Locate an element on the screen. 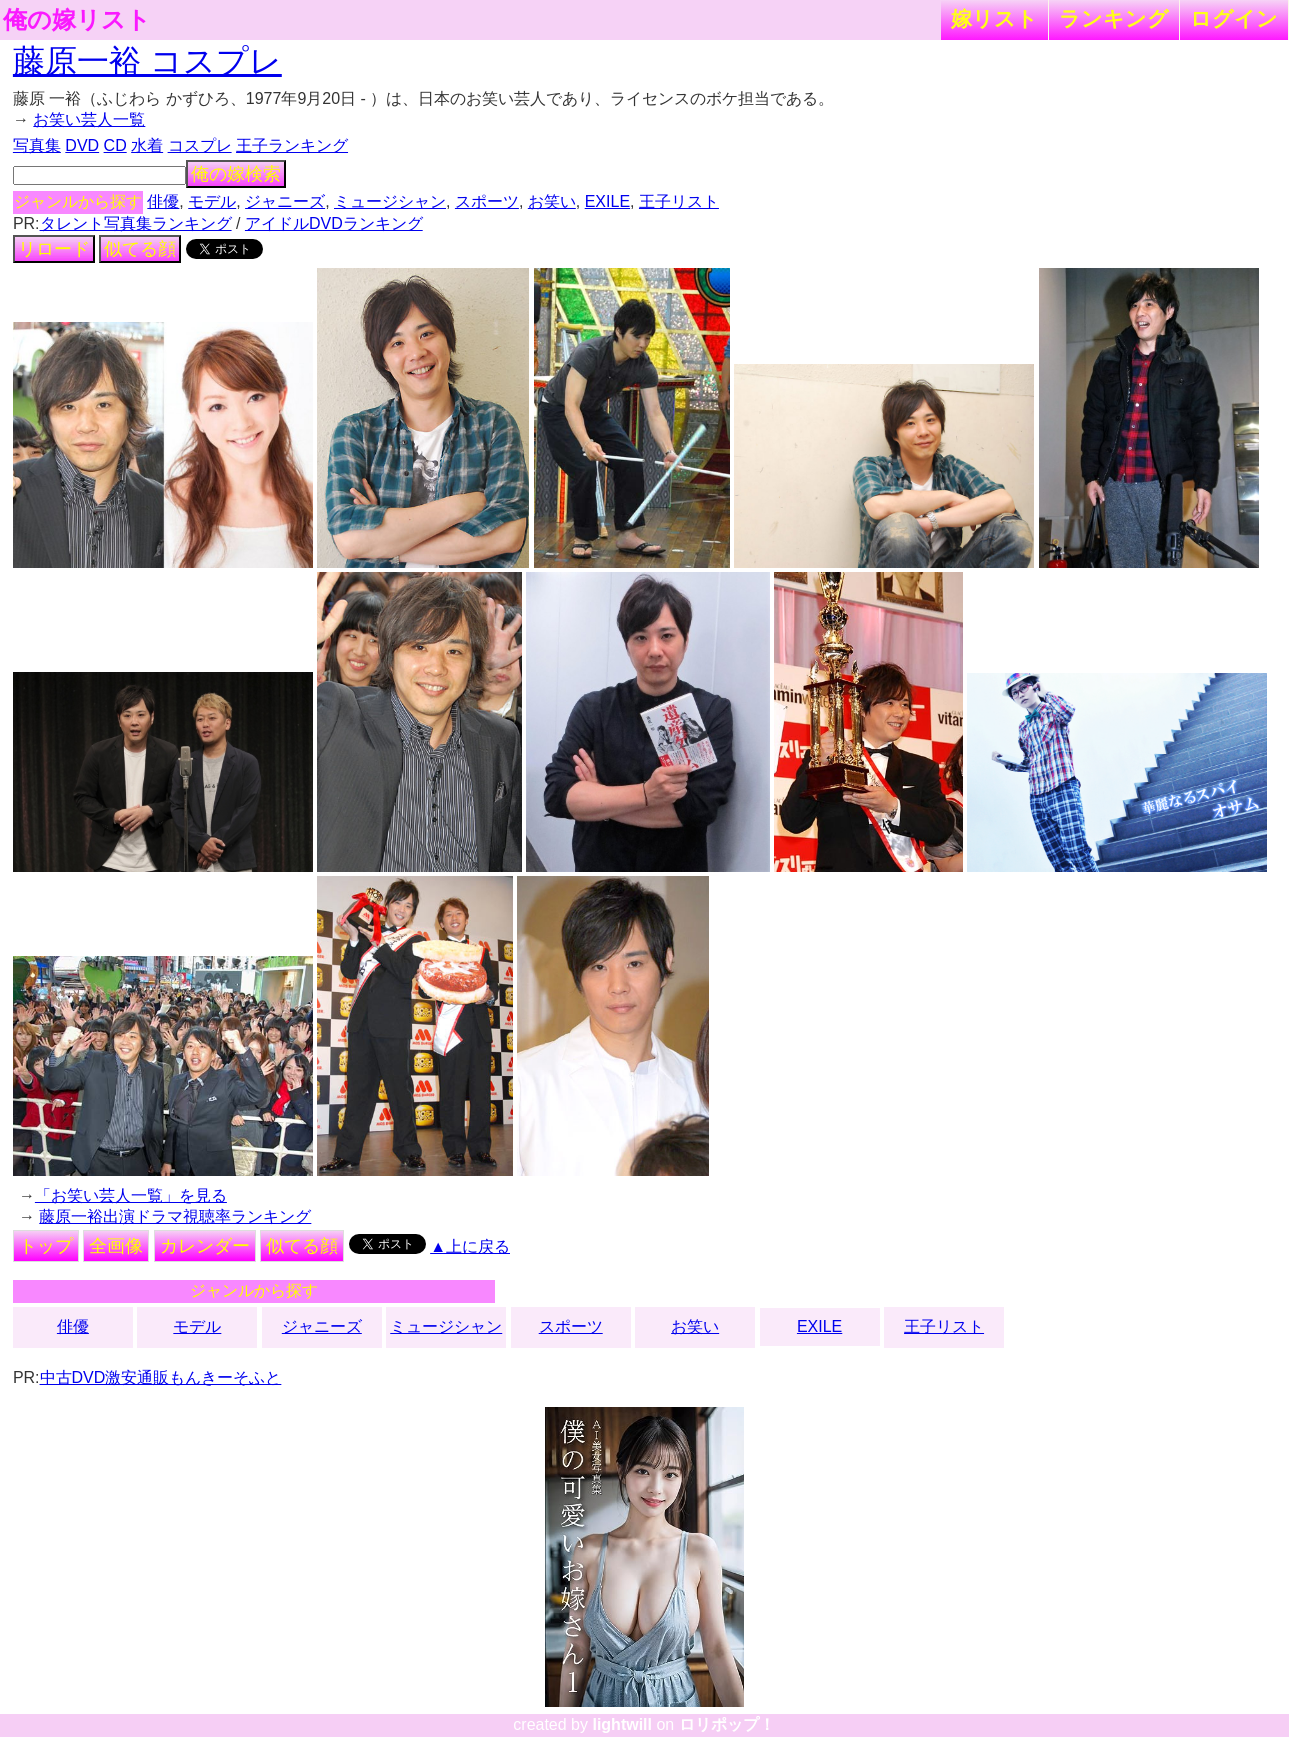 Image resolution: width=1289 pixels, height=1737 pixels. CD is located at coordinates (115, 145).